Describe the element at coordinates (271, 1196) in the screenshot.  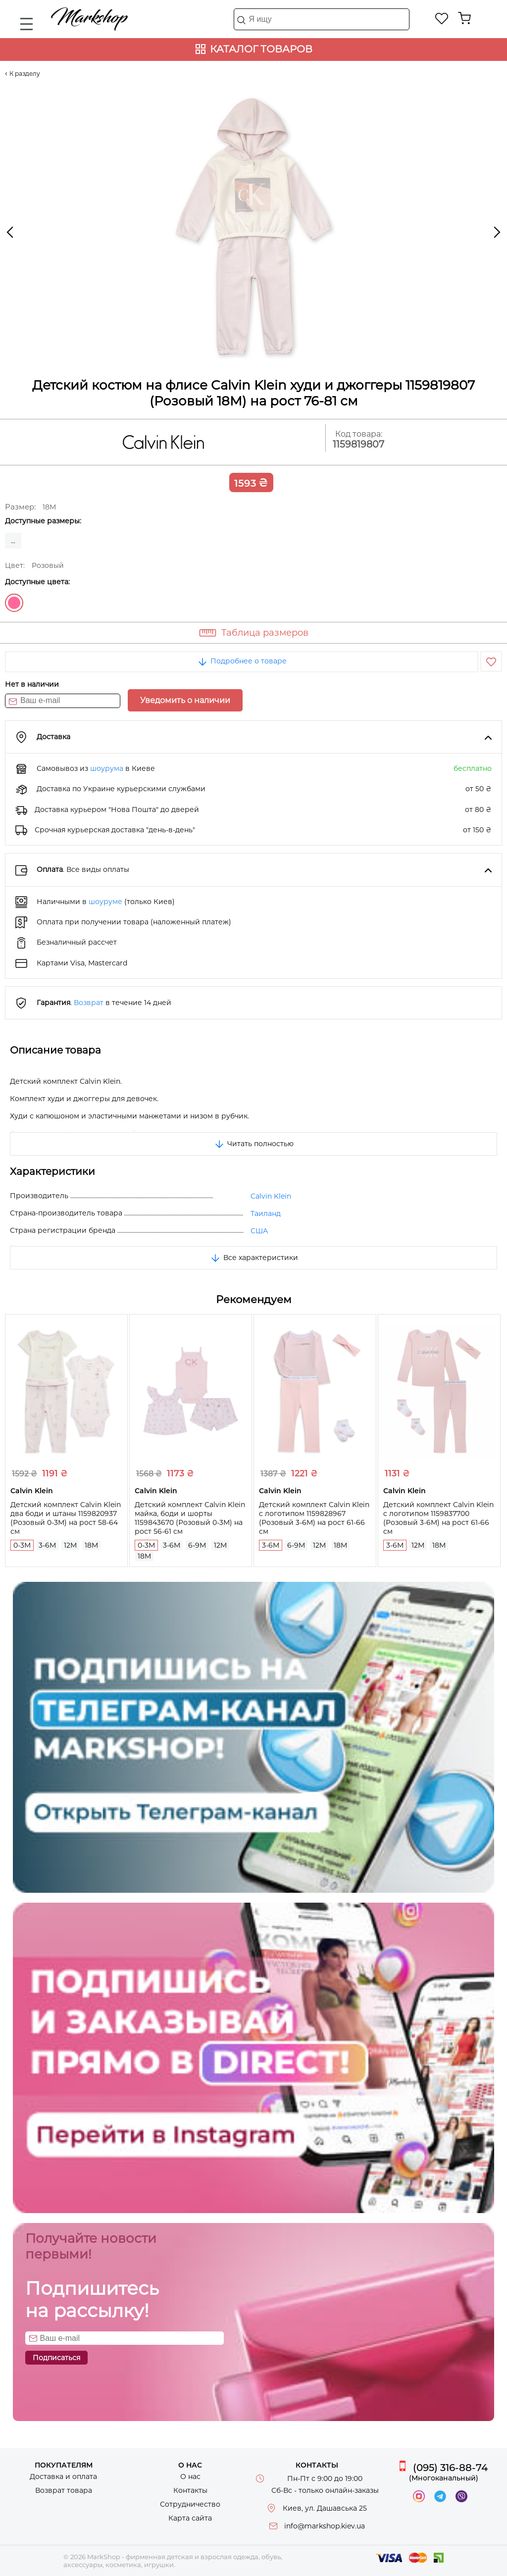
I see `Calvin Klein` at that location.